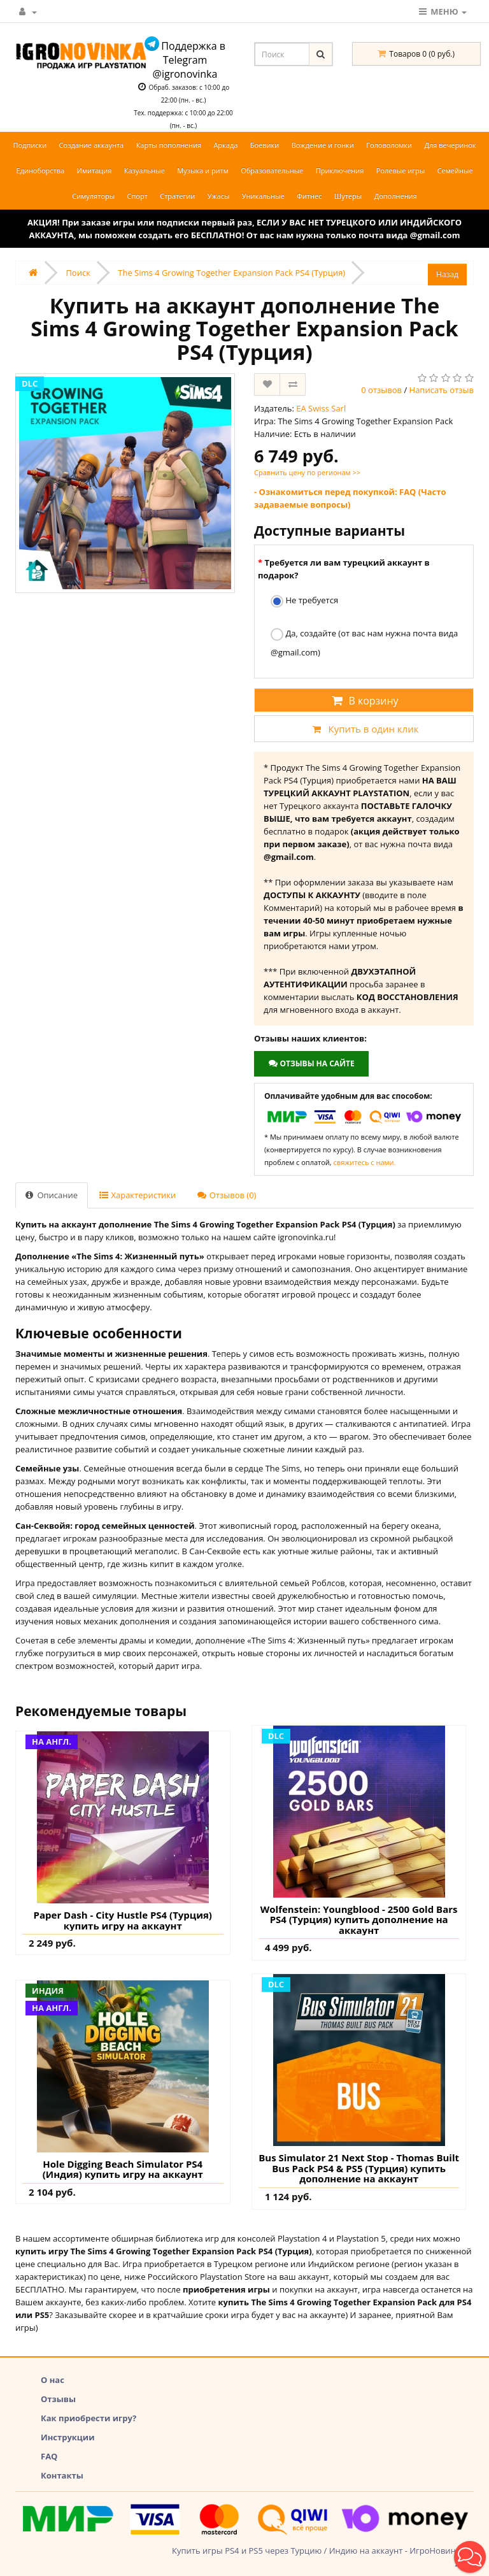 The image size is (489, 2576). I want to click on Написать отзыв, so click(441, 390).